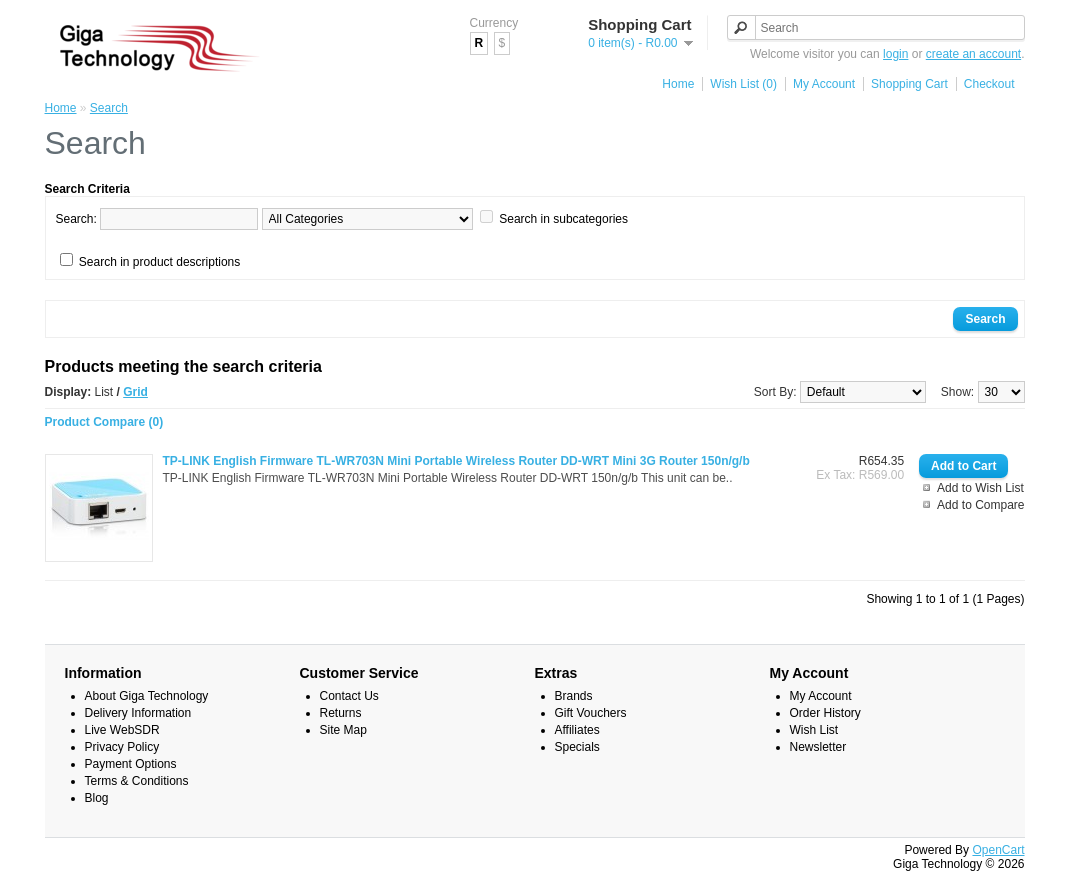 This screenshot has width=1069, height=871. Describe the element at coordinates (135, 392) in the screenshot. I see `Grid` at that location.